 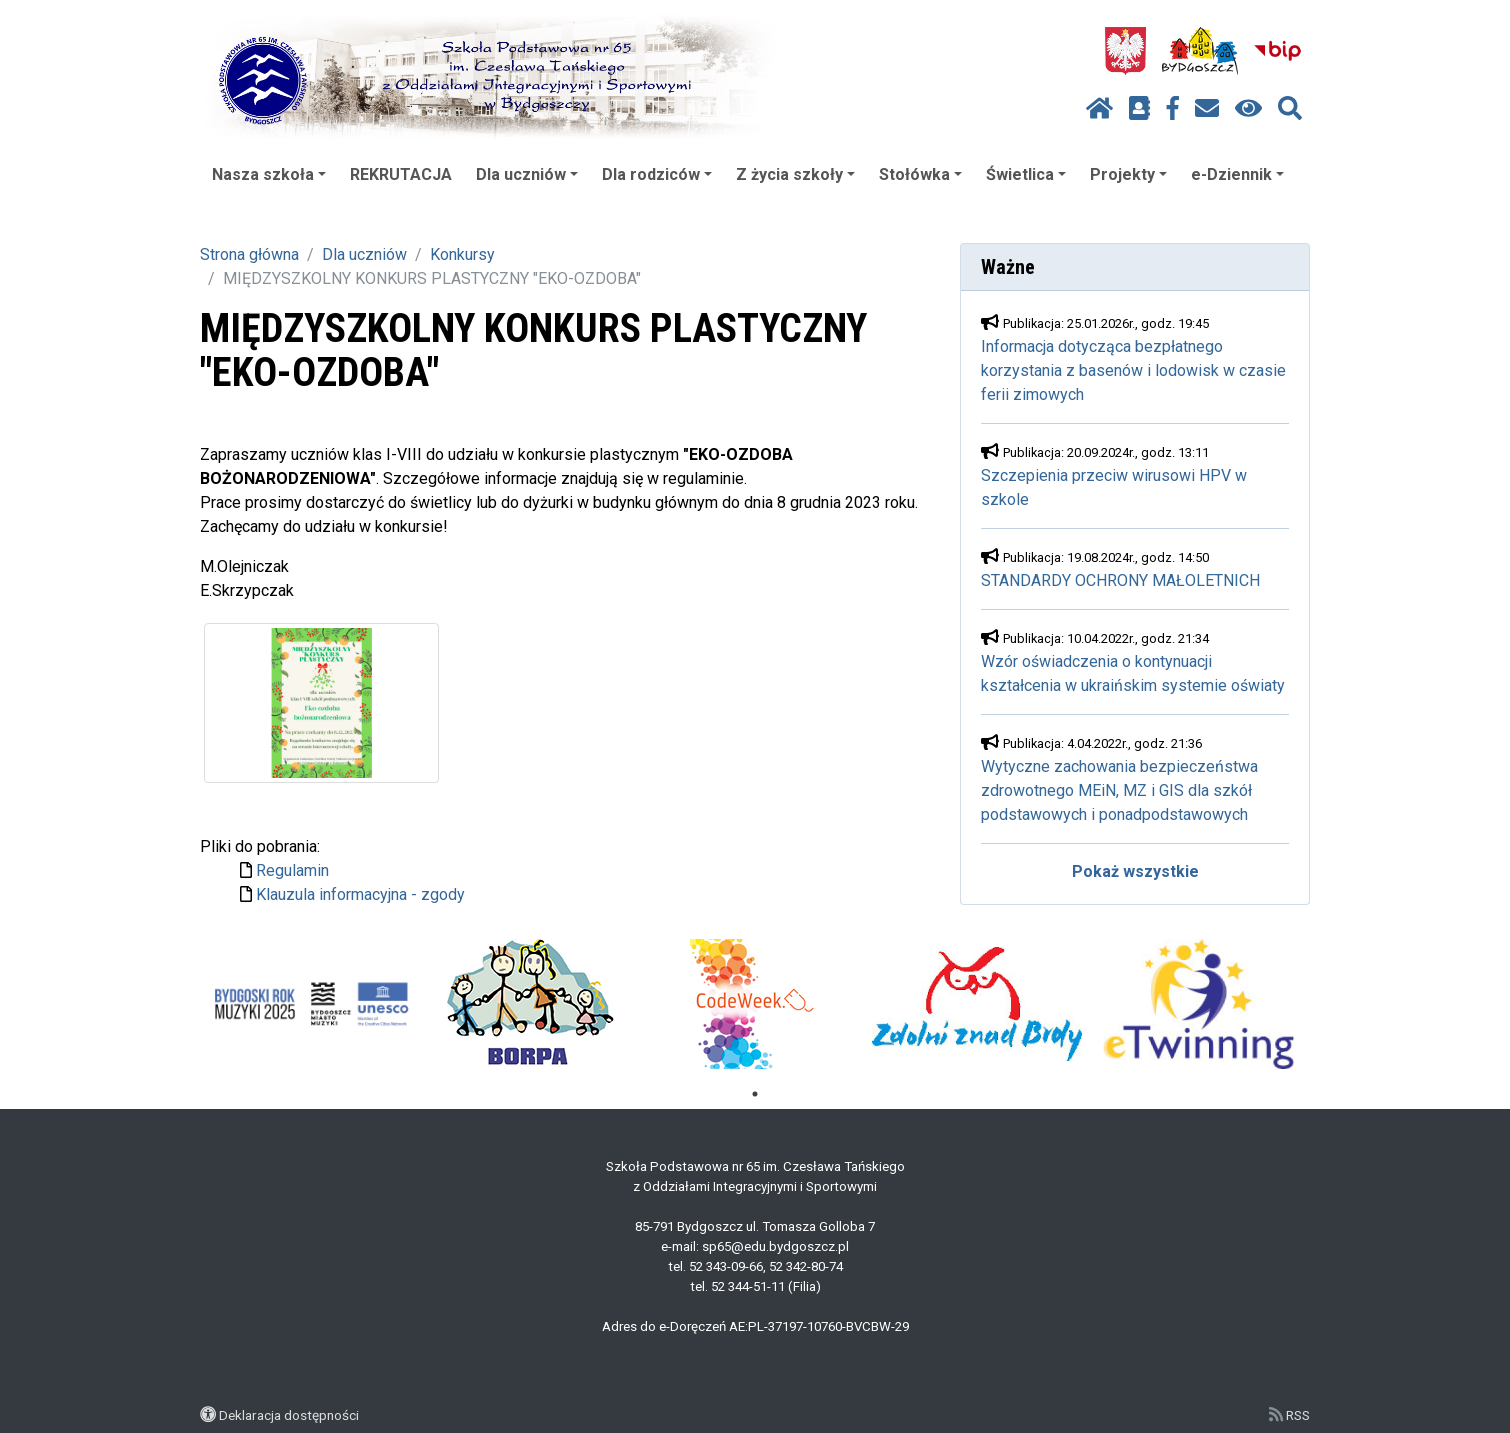 I want to click on Wytyczne zachowania bezpieczeństwa zdrowotnego MEiN, MZ i GIS dla szkół podstawowych i ponadpodstawowych, so click(x=1119, y=790).